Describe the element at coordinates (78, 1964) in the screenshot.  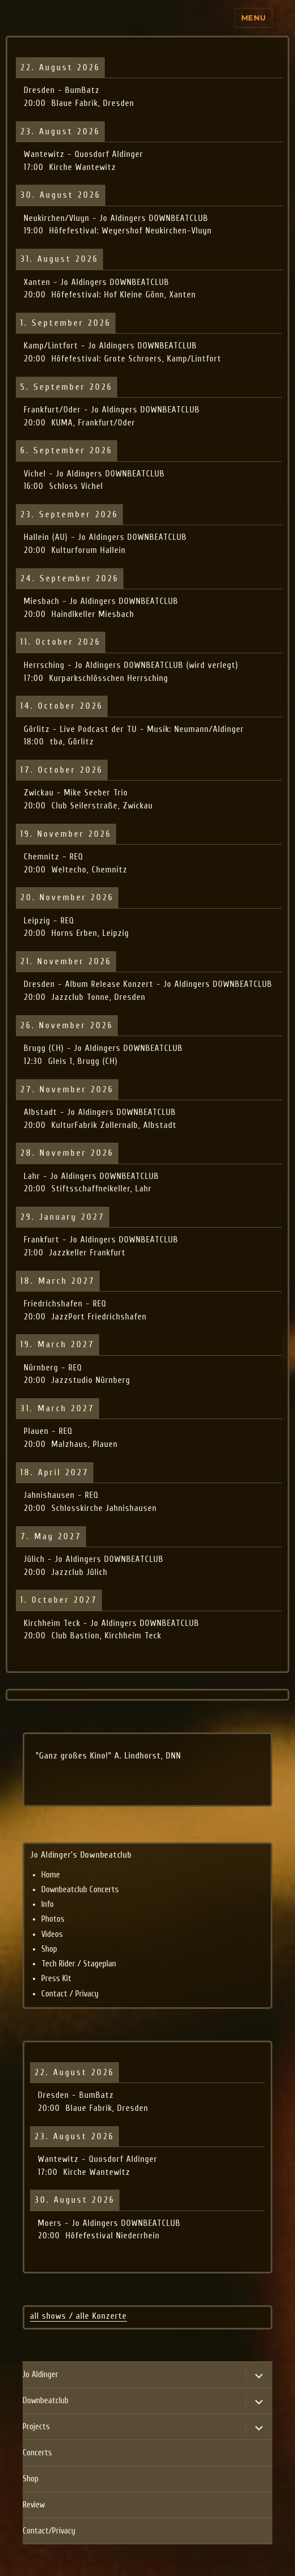
I see `Tech Rider / Stageplan` at that location.